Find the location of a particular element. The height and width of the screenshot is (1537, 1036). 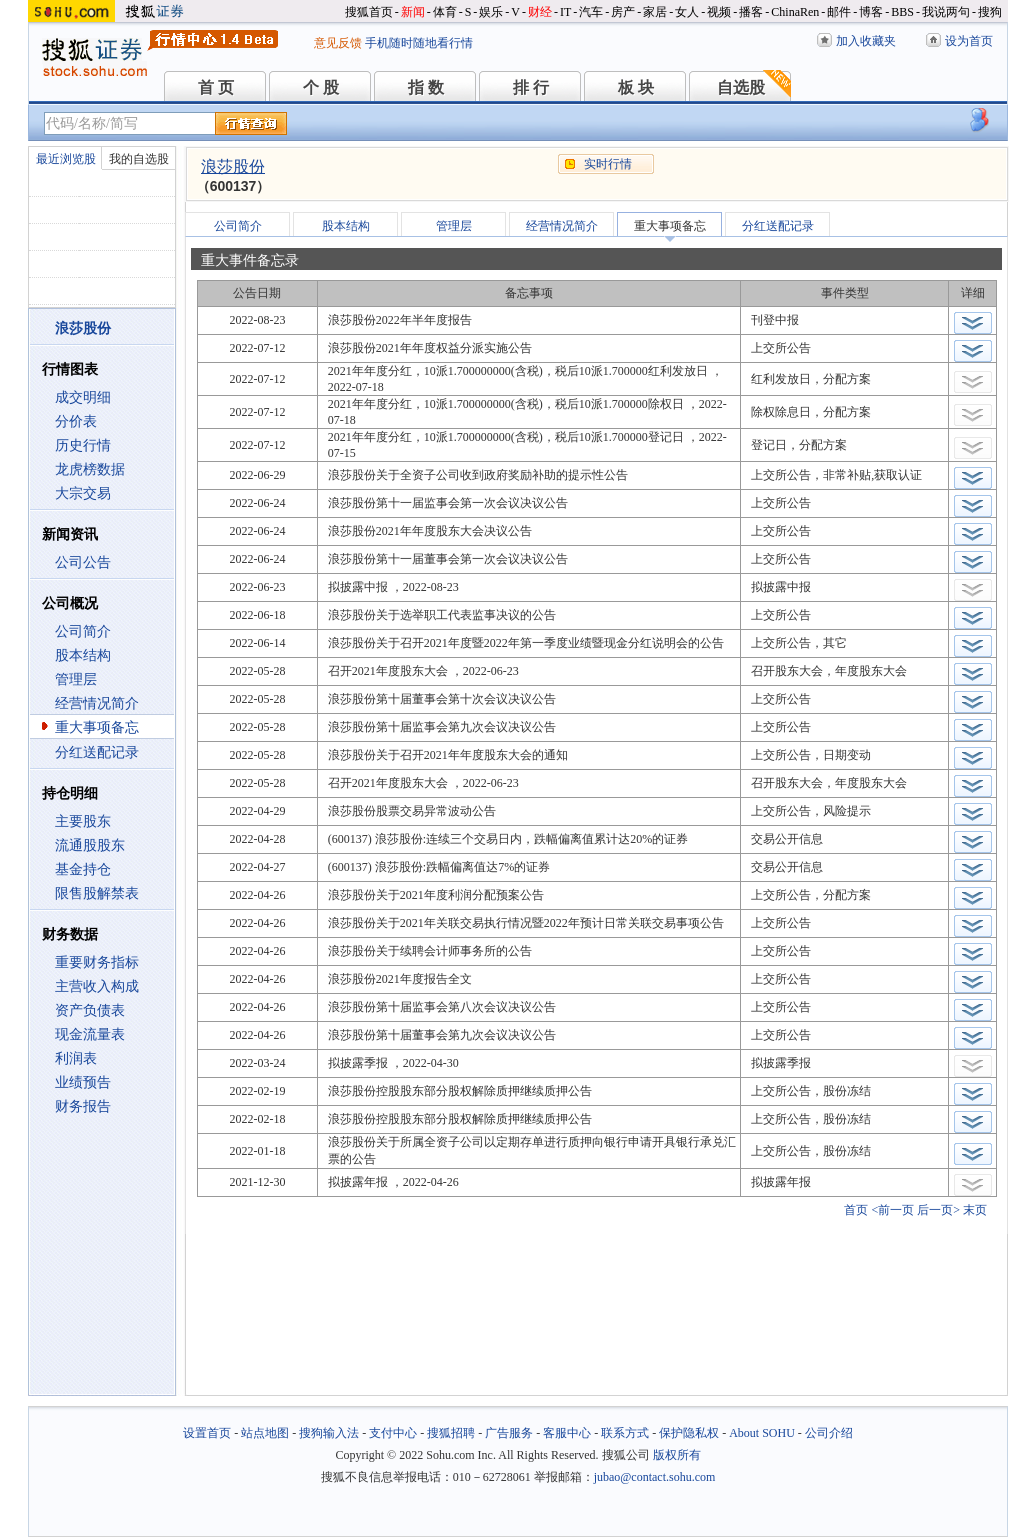

重大事项备忘 is located at coordinates (97, 727).